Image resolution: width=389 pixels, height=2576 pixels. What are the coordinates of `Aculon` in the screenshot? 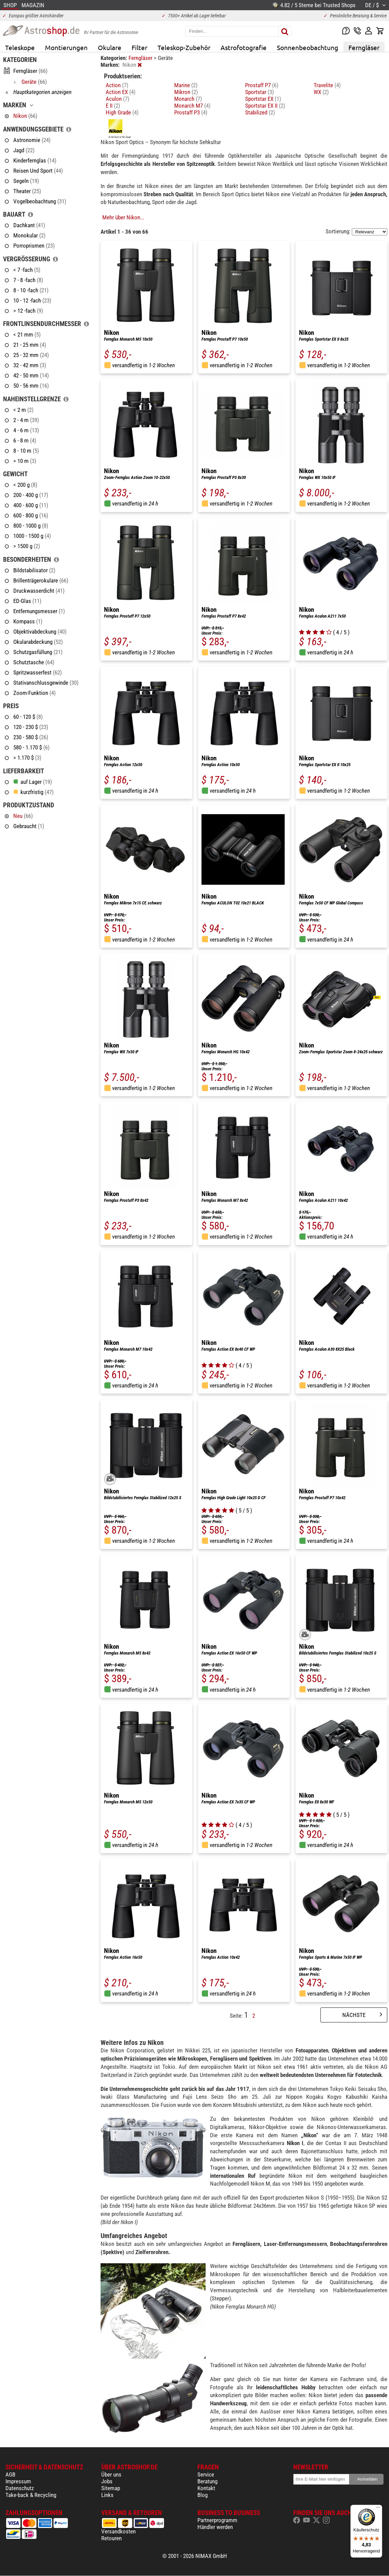 It's located at (117, 98).